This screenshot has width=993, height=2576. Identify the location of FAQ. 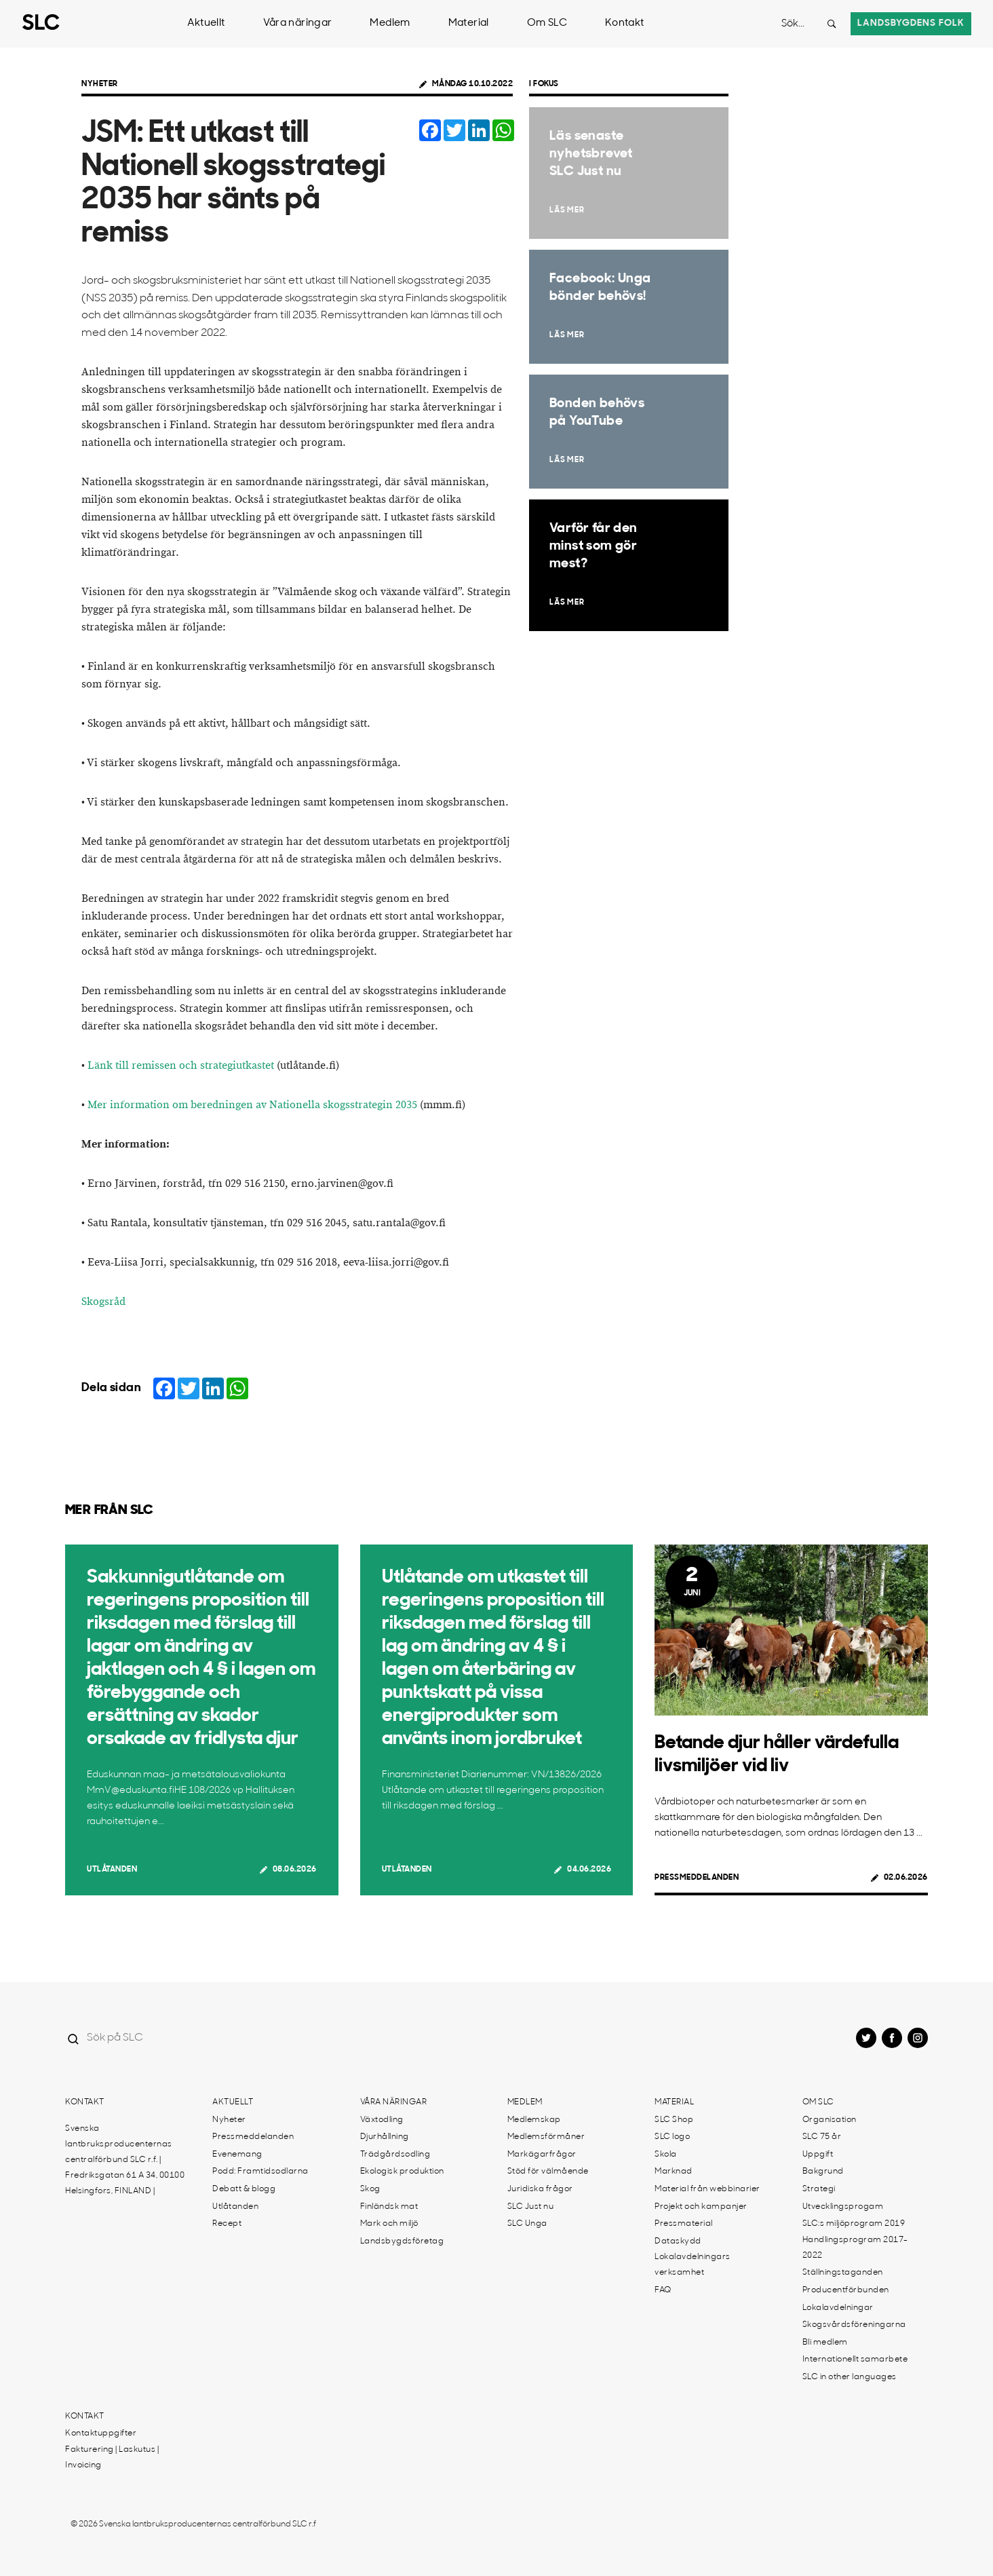
(663, 2290).